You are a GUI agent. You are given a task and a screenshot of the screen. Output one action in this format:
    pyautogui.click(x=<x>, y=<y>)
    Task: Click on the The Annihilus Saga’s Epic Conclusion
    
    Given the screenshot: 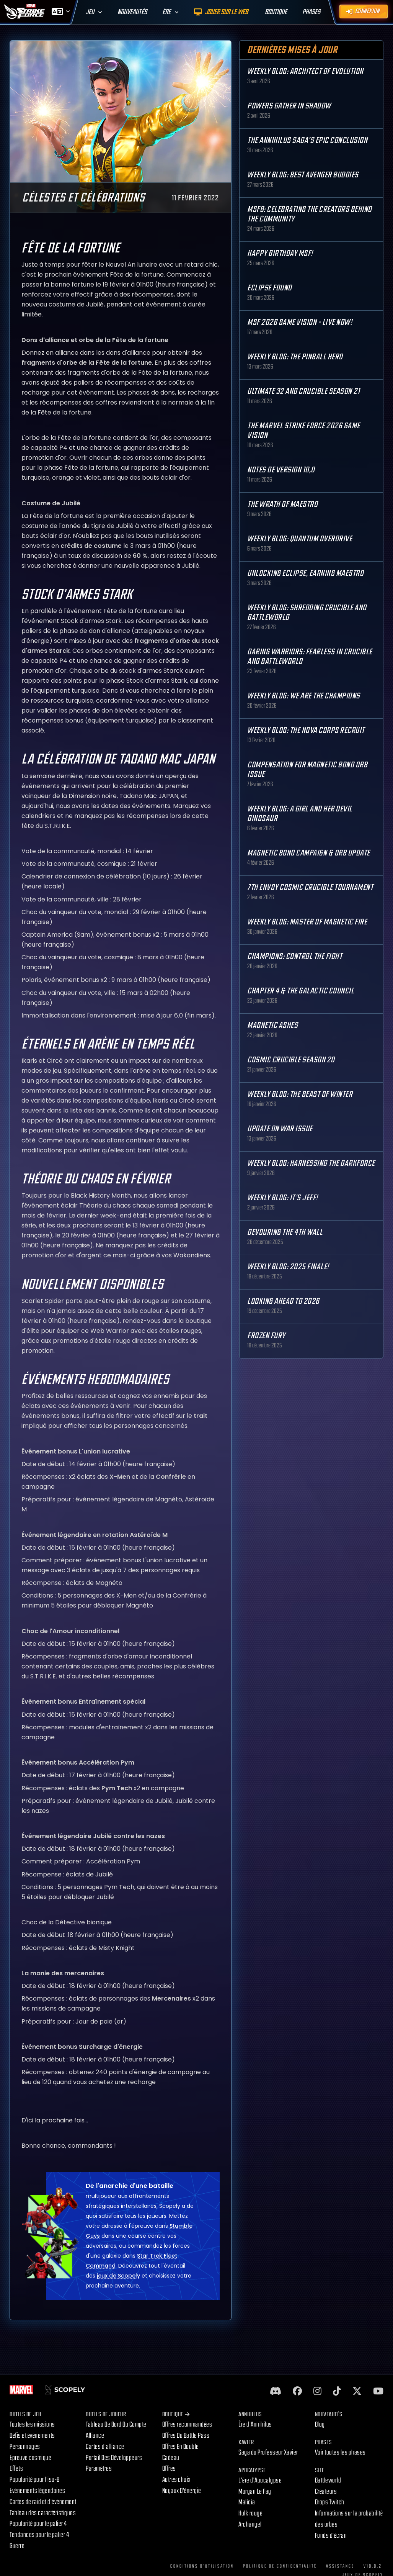 What is the action you would take?
    pyautogui.click(x=307, y=140)
    